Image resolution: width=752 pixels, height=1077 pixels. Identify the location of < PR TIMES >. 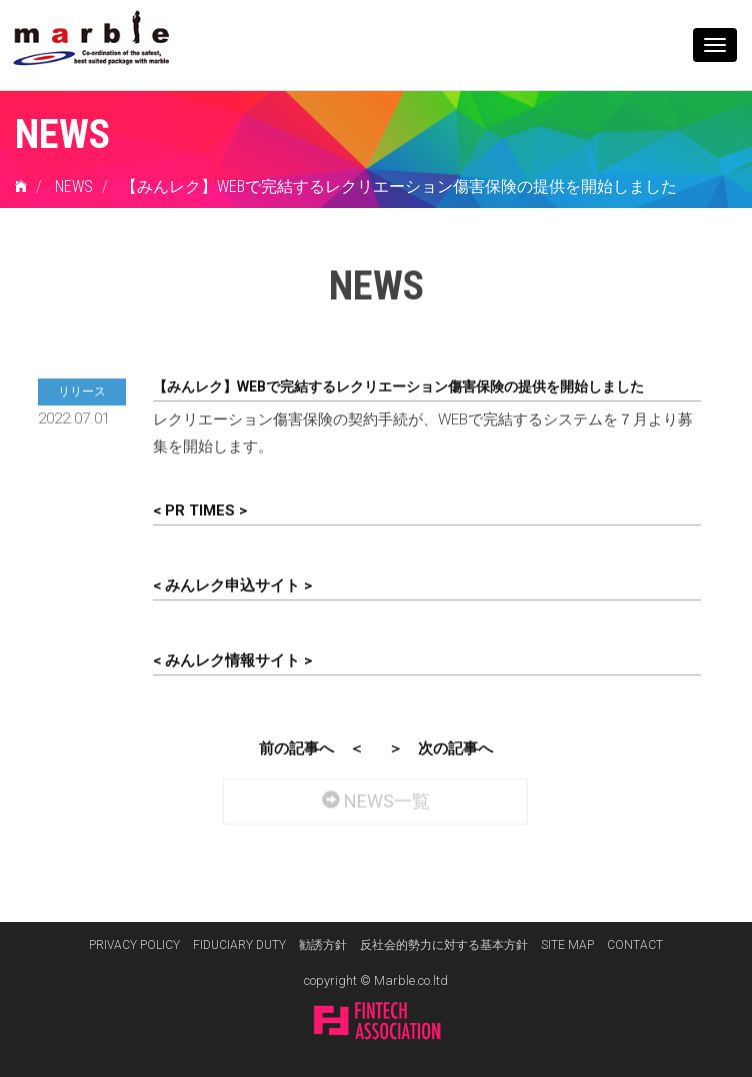
(200, 508).